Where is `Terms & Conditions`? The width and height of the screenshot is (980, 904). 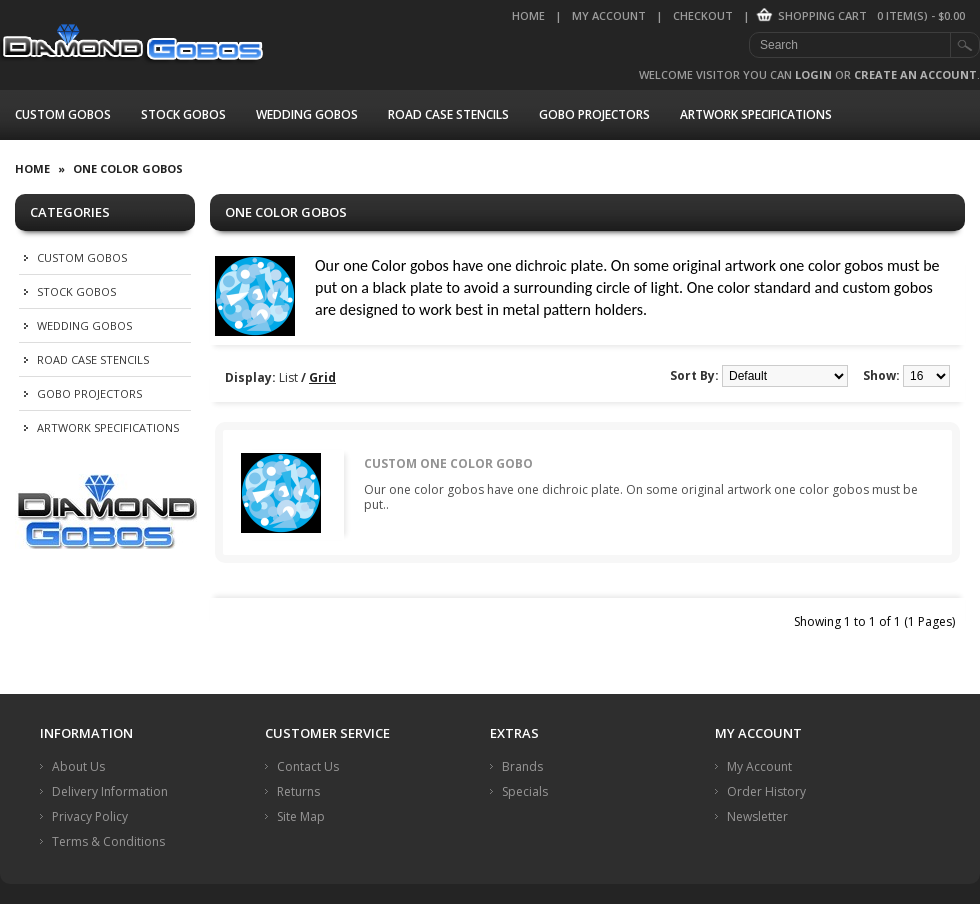
Terms & Conditions is located at coordinates (108, 841).